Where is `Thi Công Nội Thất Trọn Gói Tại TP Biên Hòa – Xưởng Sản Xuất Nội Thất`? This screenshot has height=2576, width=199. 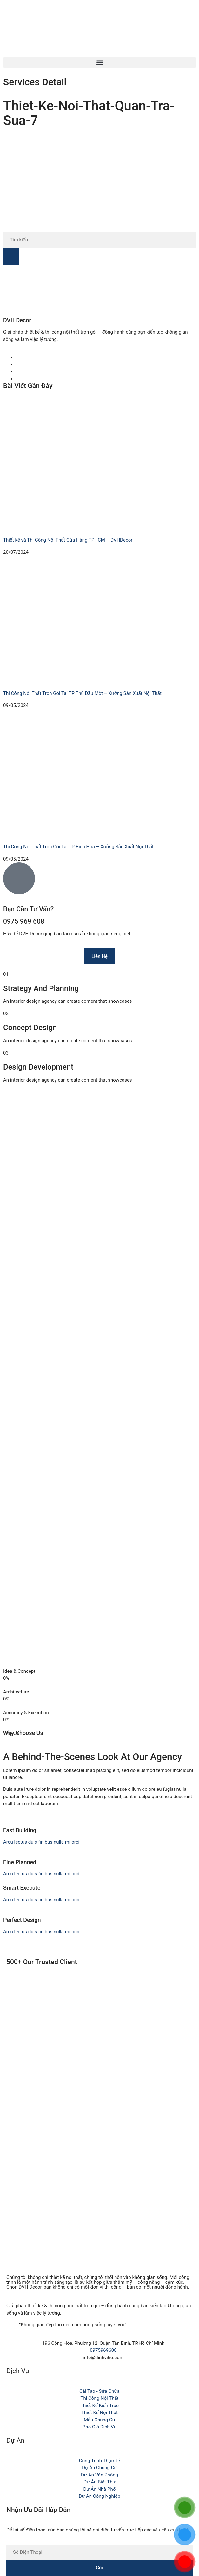
Thi Công Nội Thất Trọn Gói Tại TP Biên Hòa – Xưởng Sản Xuất Nội Thất is located at coordinates (78, 846).